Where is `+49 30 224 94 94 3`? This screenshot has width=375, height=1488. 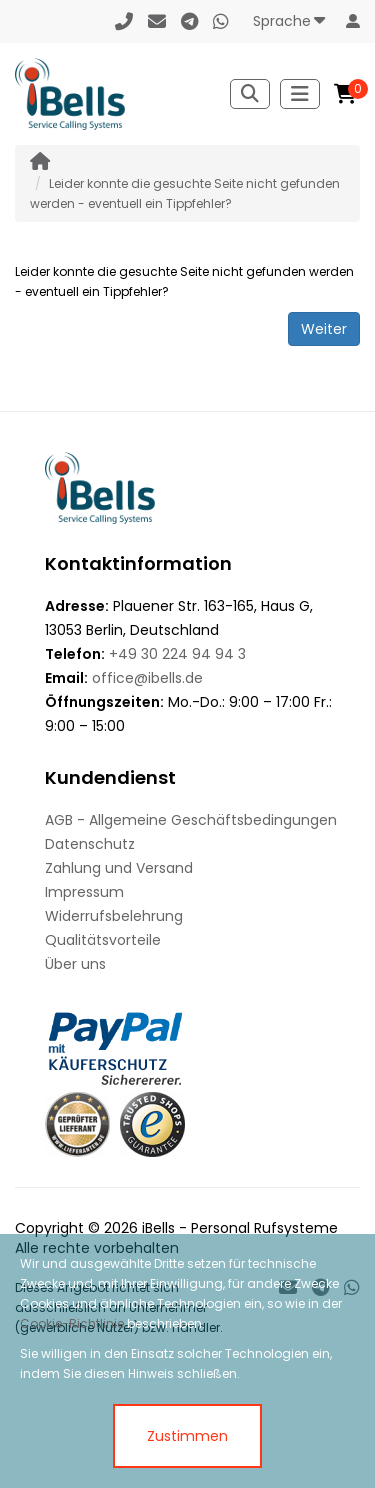
+49 30 224 94 94 3 is located at coordinates (177, 654).